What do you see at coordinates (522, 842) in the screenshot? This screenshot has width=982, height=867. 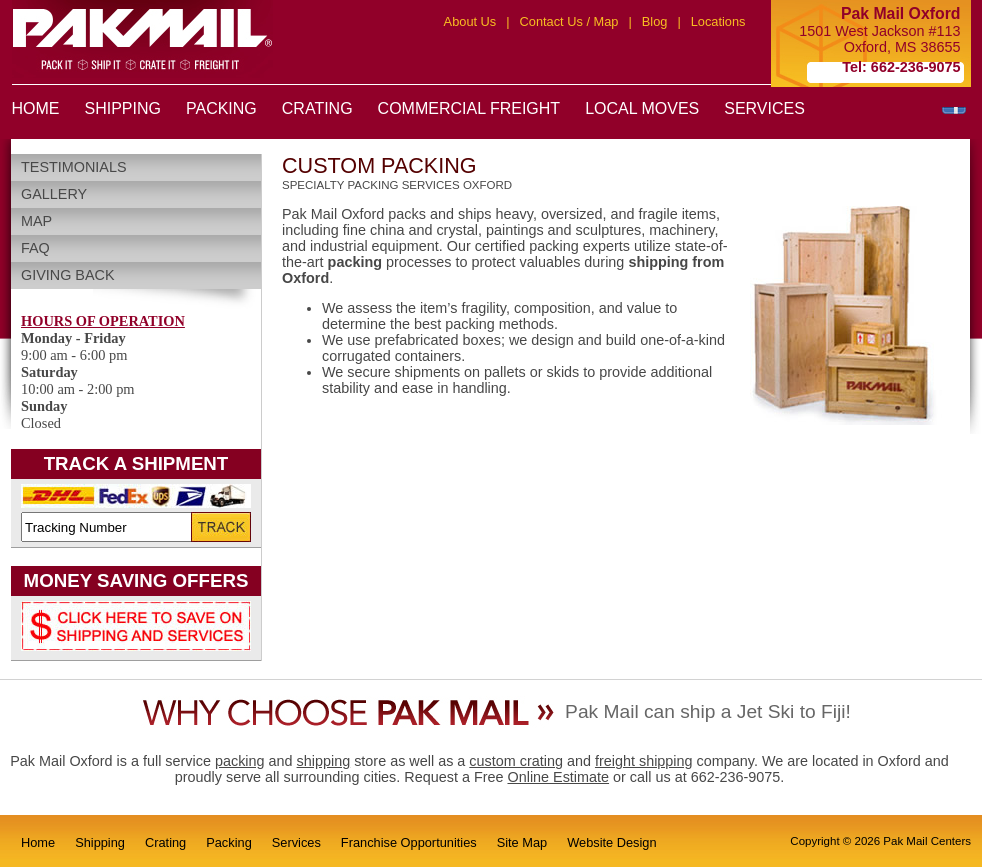 I see `Site Map` at bounding box center [522, 842].